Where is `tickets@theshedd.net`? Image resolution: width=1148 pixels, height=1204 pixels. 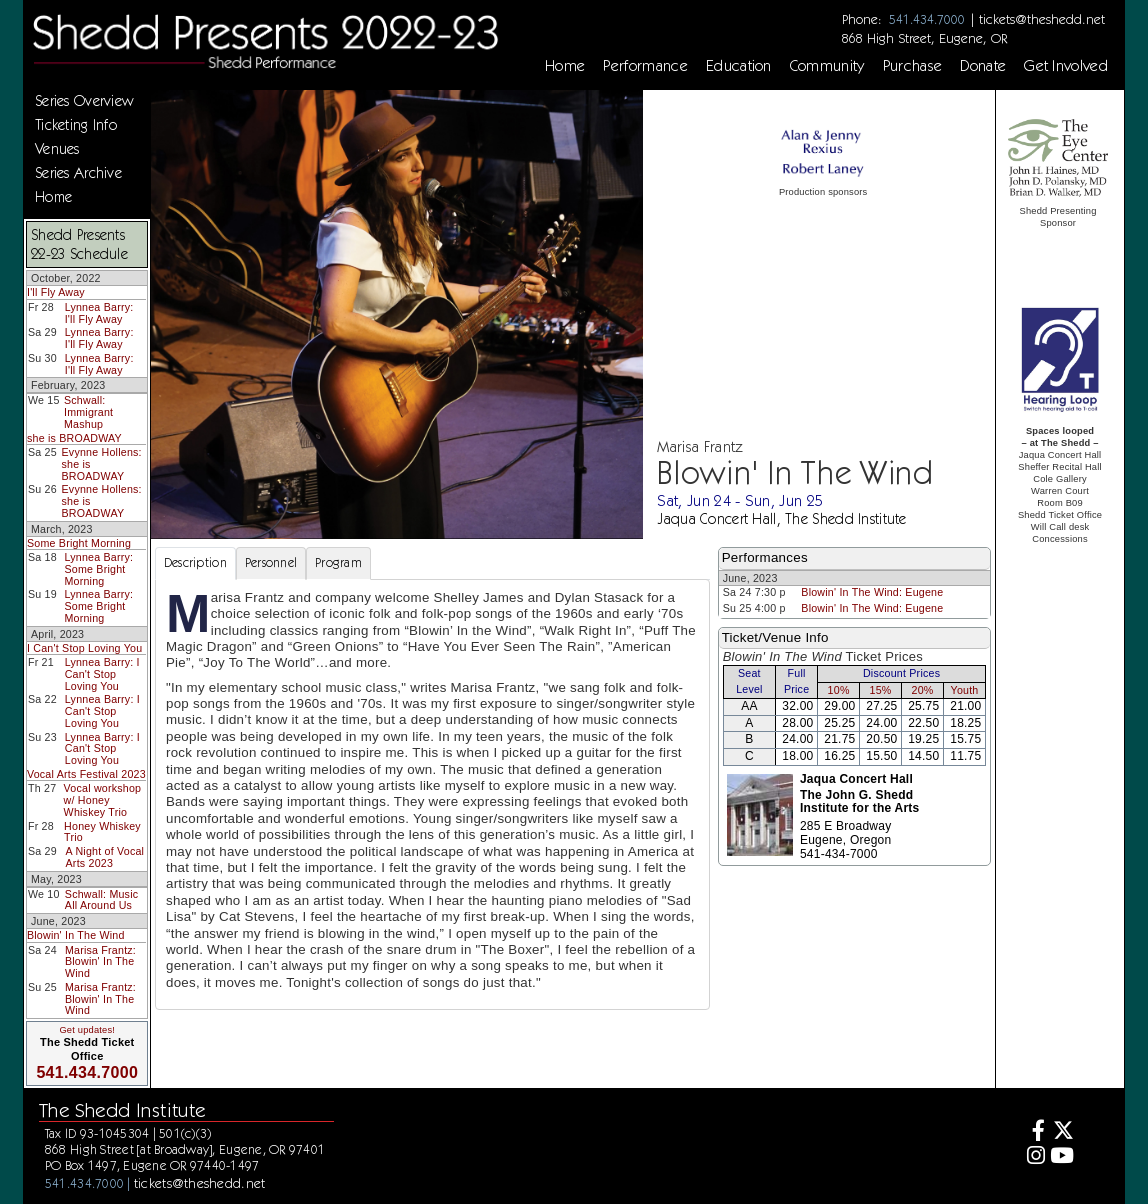
tickets@theshedd.net is located at coordinates (1042, 19).